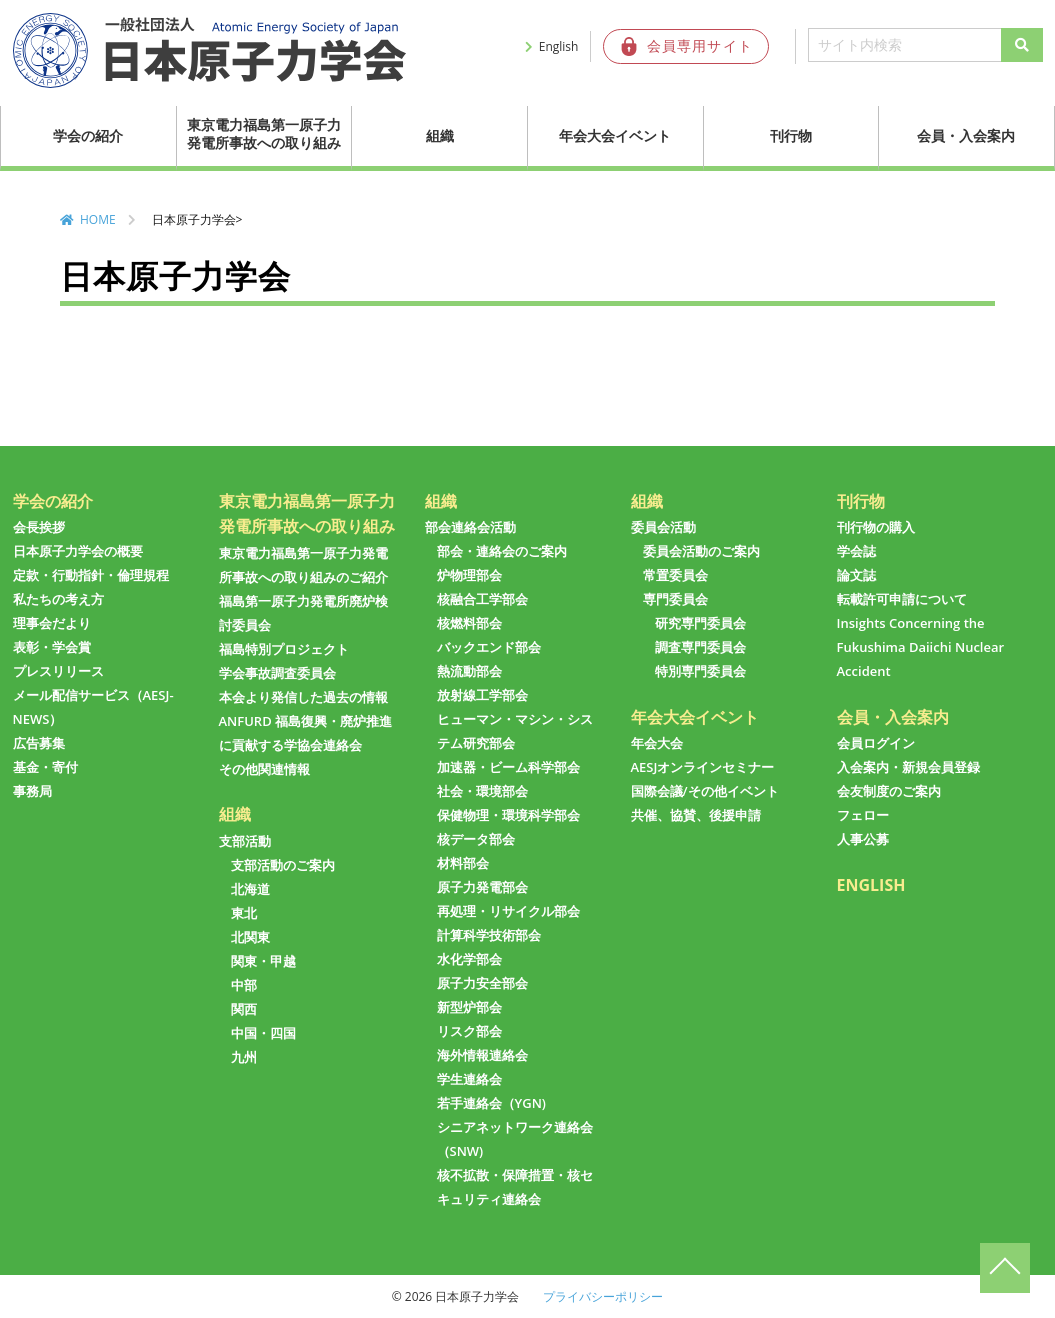 This screenshot has width=1055, height=1318. Describe the element at coordinates (791, 135) in the screenshot. I see `刊行物` at that location.